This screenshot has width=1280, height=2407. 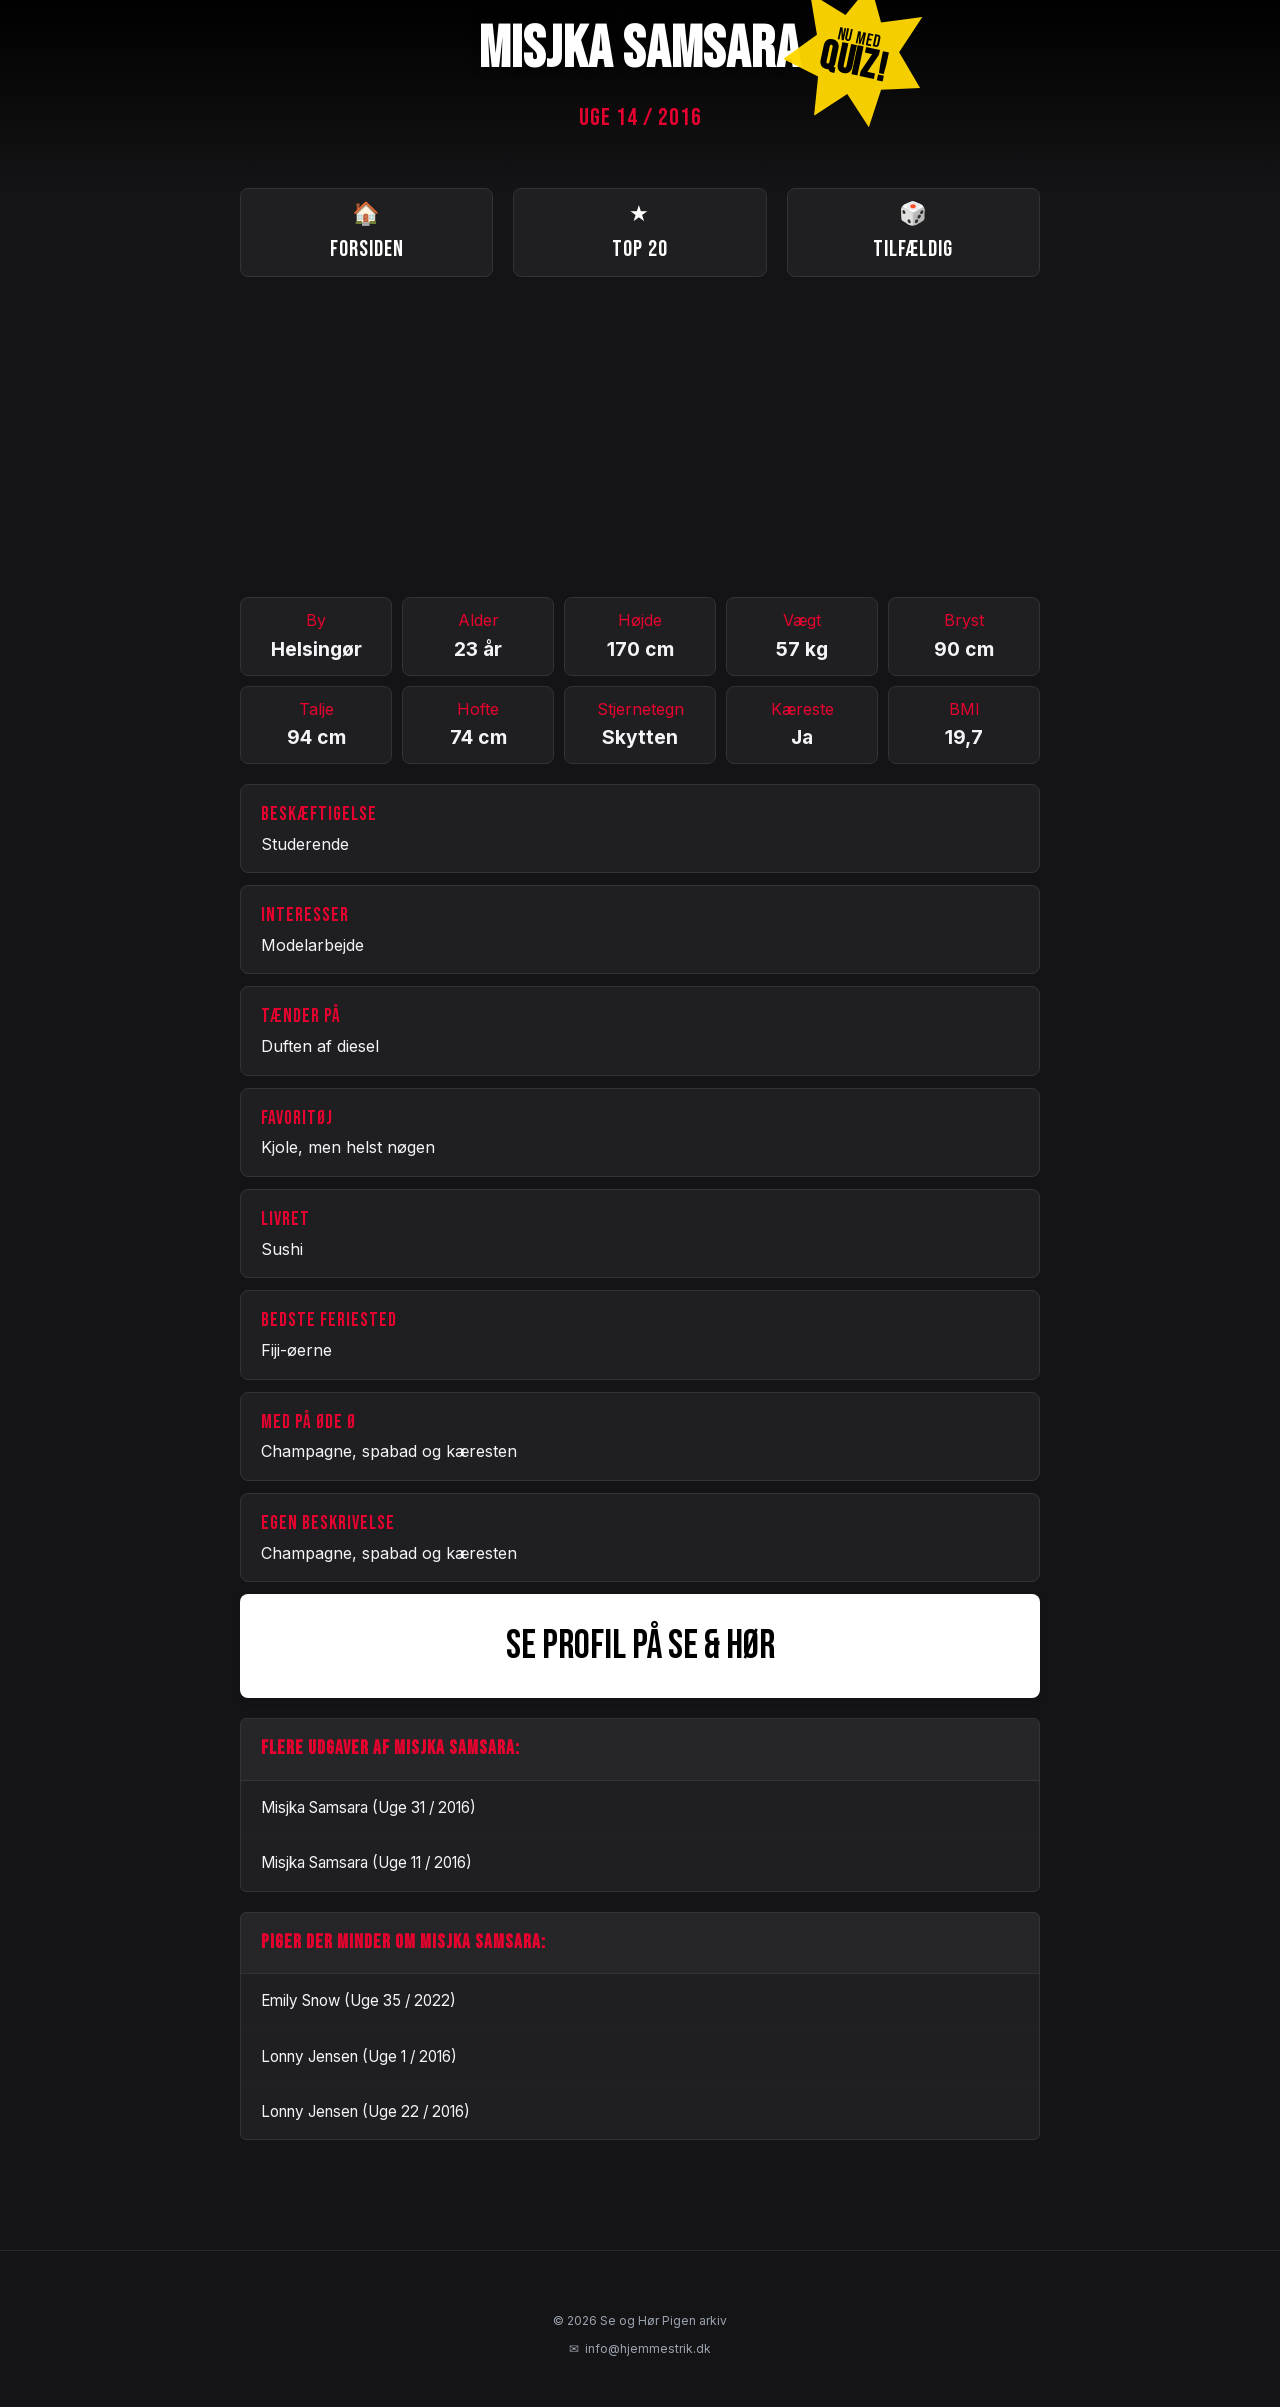 What do you see at coordinates (367, 230) in the screenshot?
I see `Forsiden` at bounding box center [367, 230].